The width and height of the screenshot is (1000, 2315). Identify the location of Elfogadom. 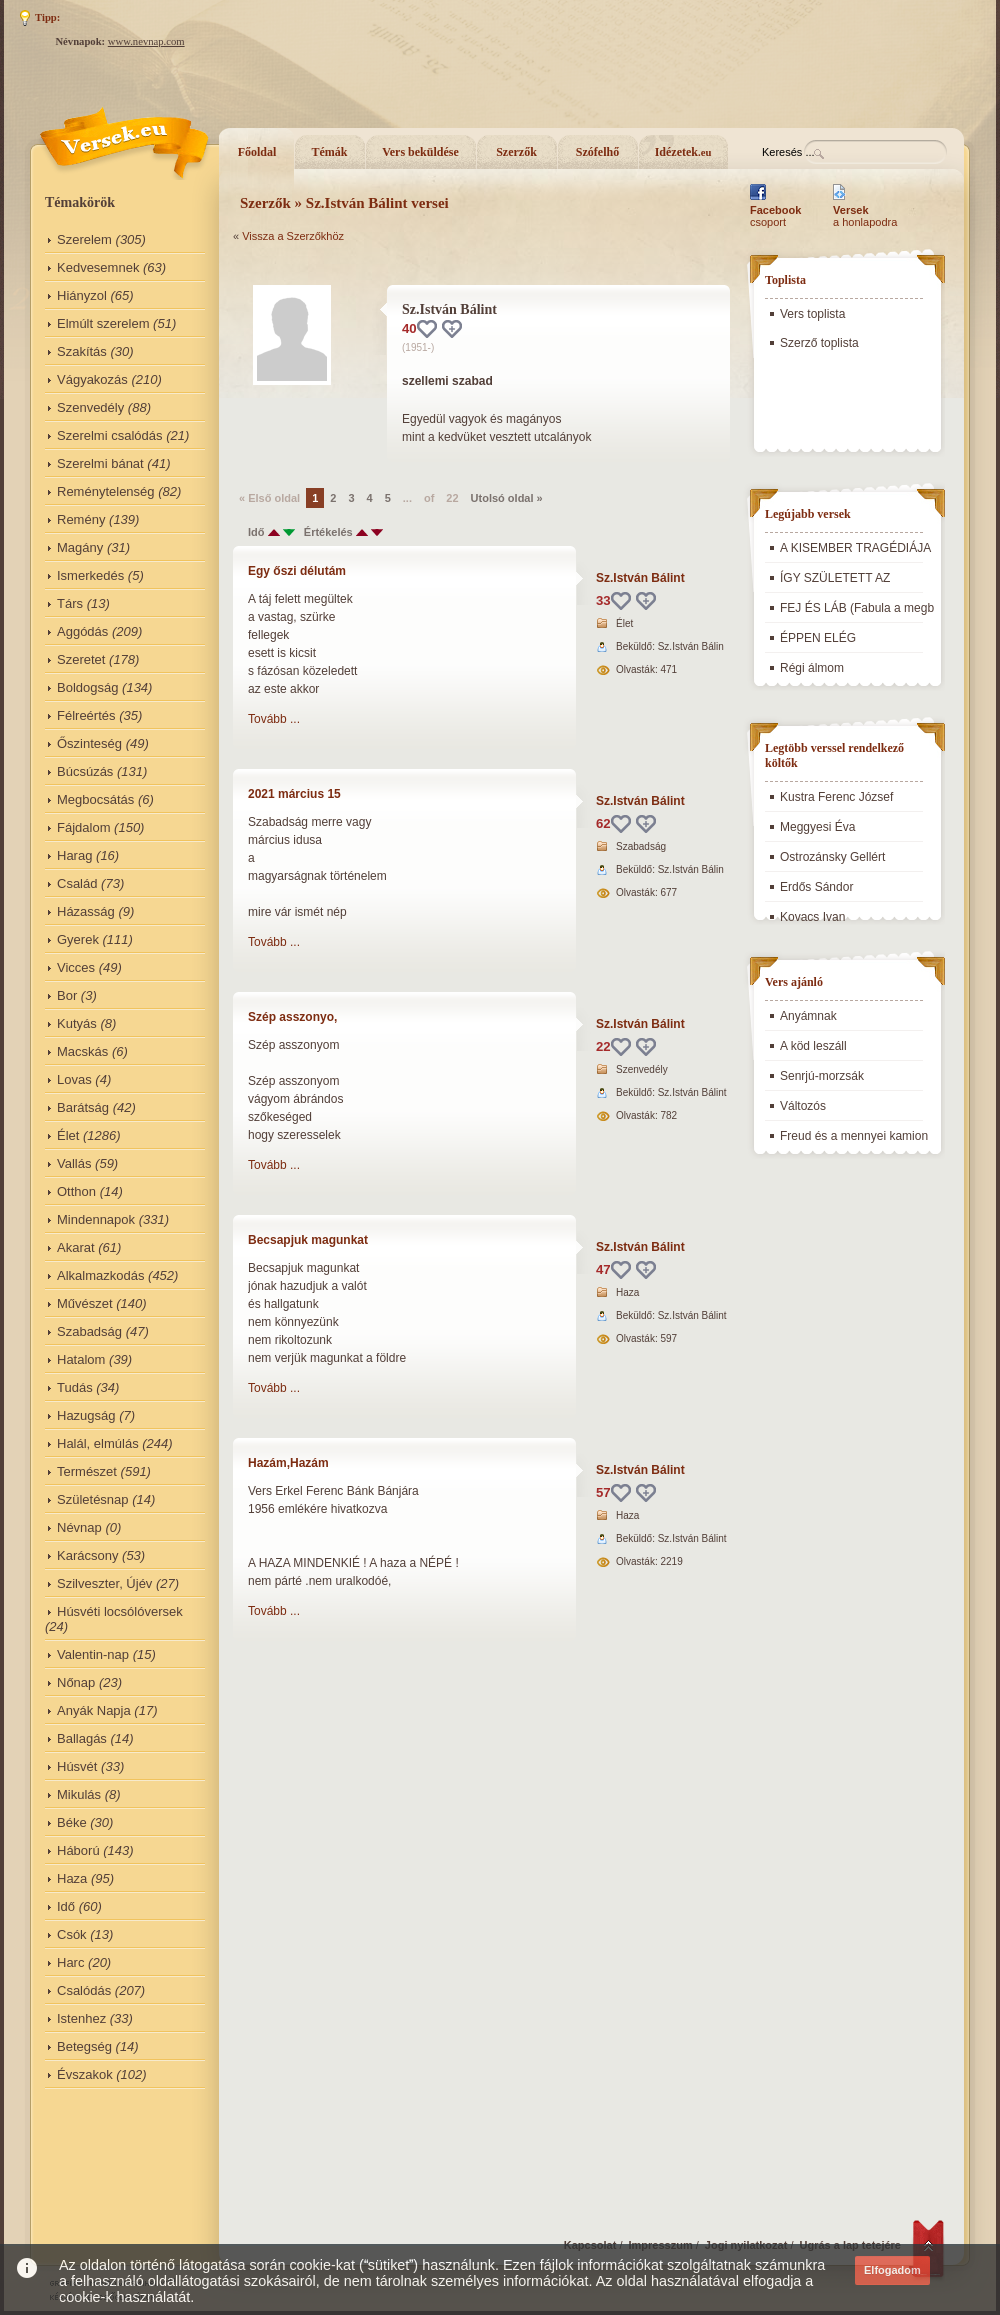
(892, 2270).